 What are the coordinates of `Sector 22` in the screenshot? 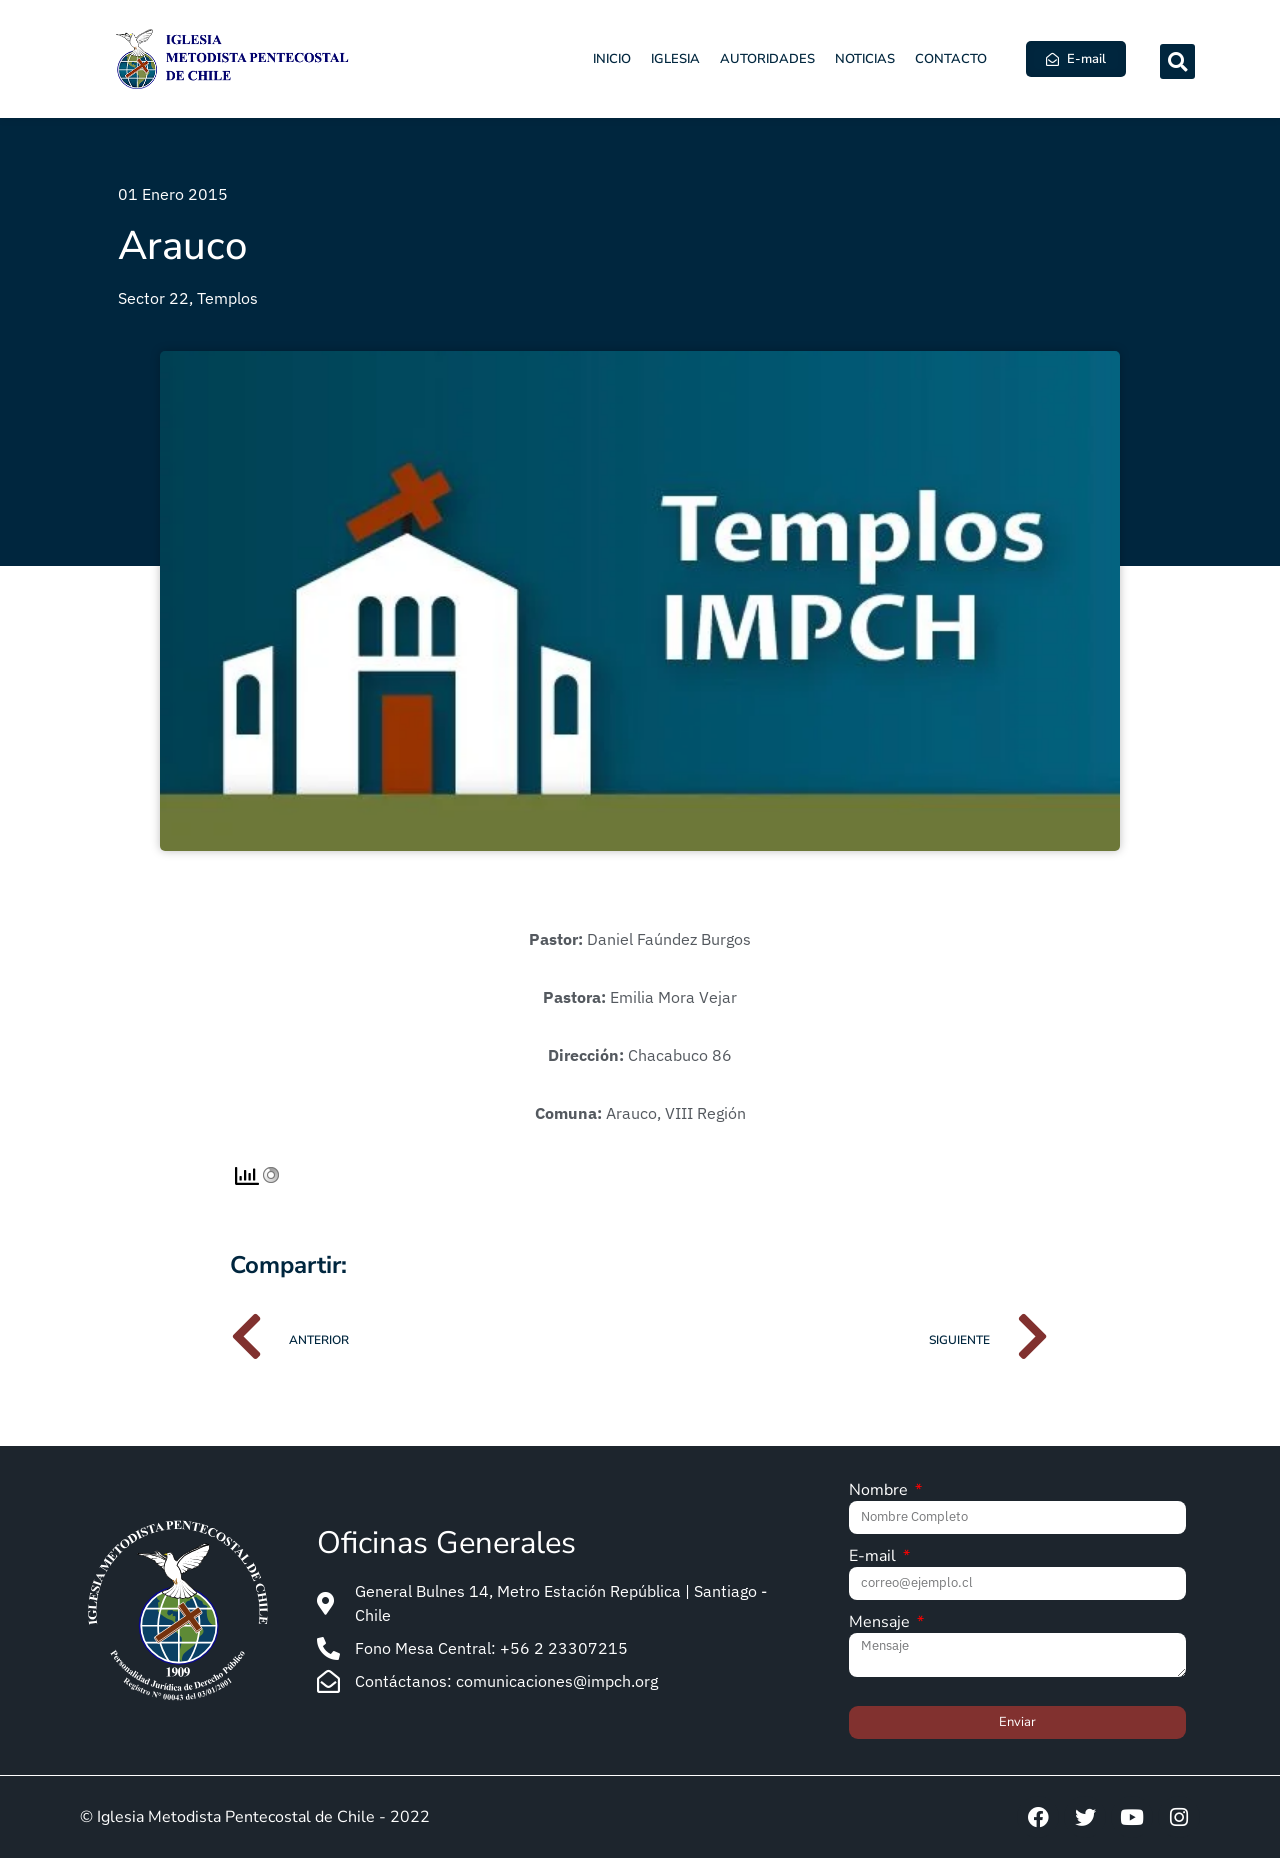 It's located at (153, 298).